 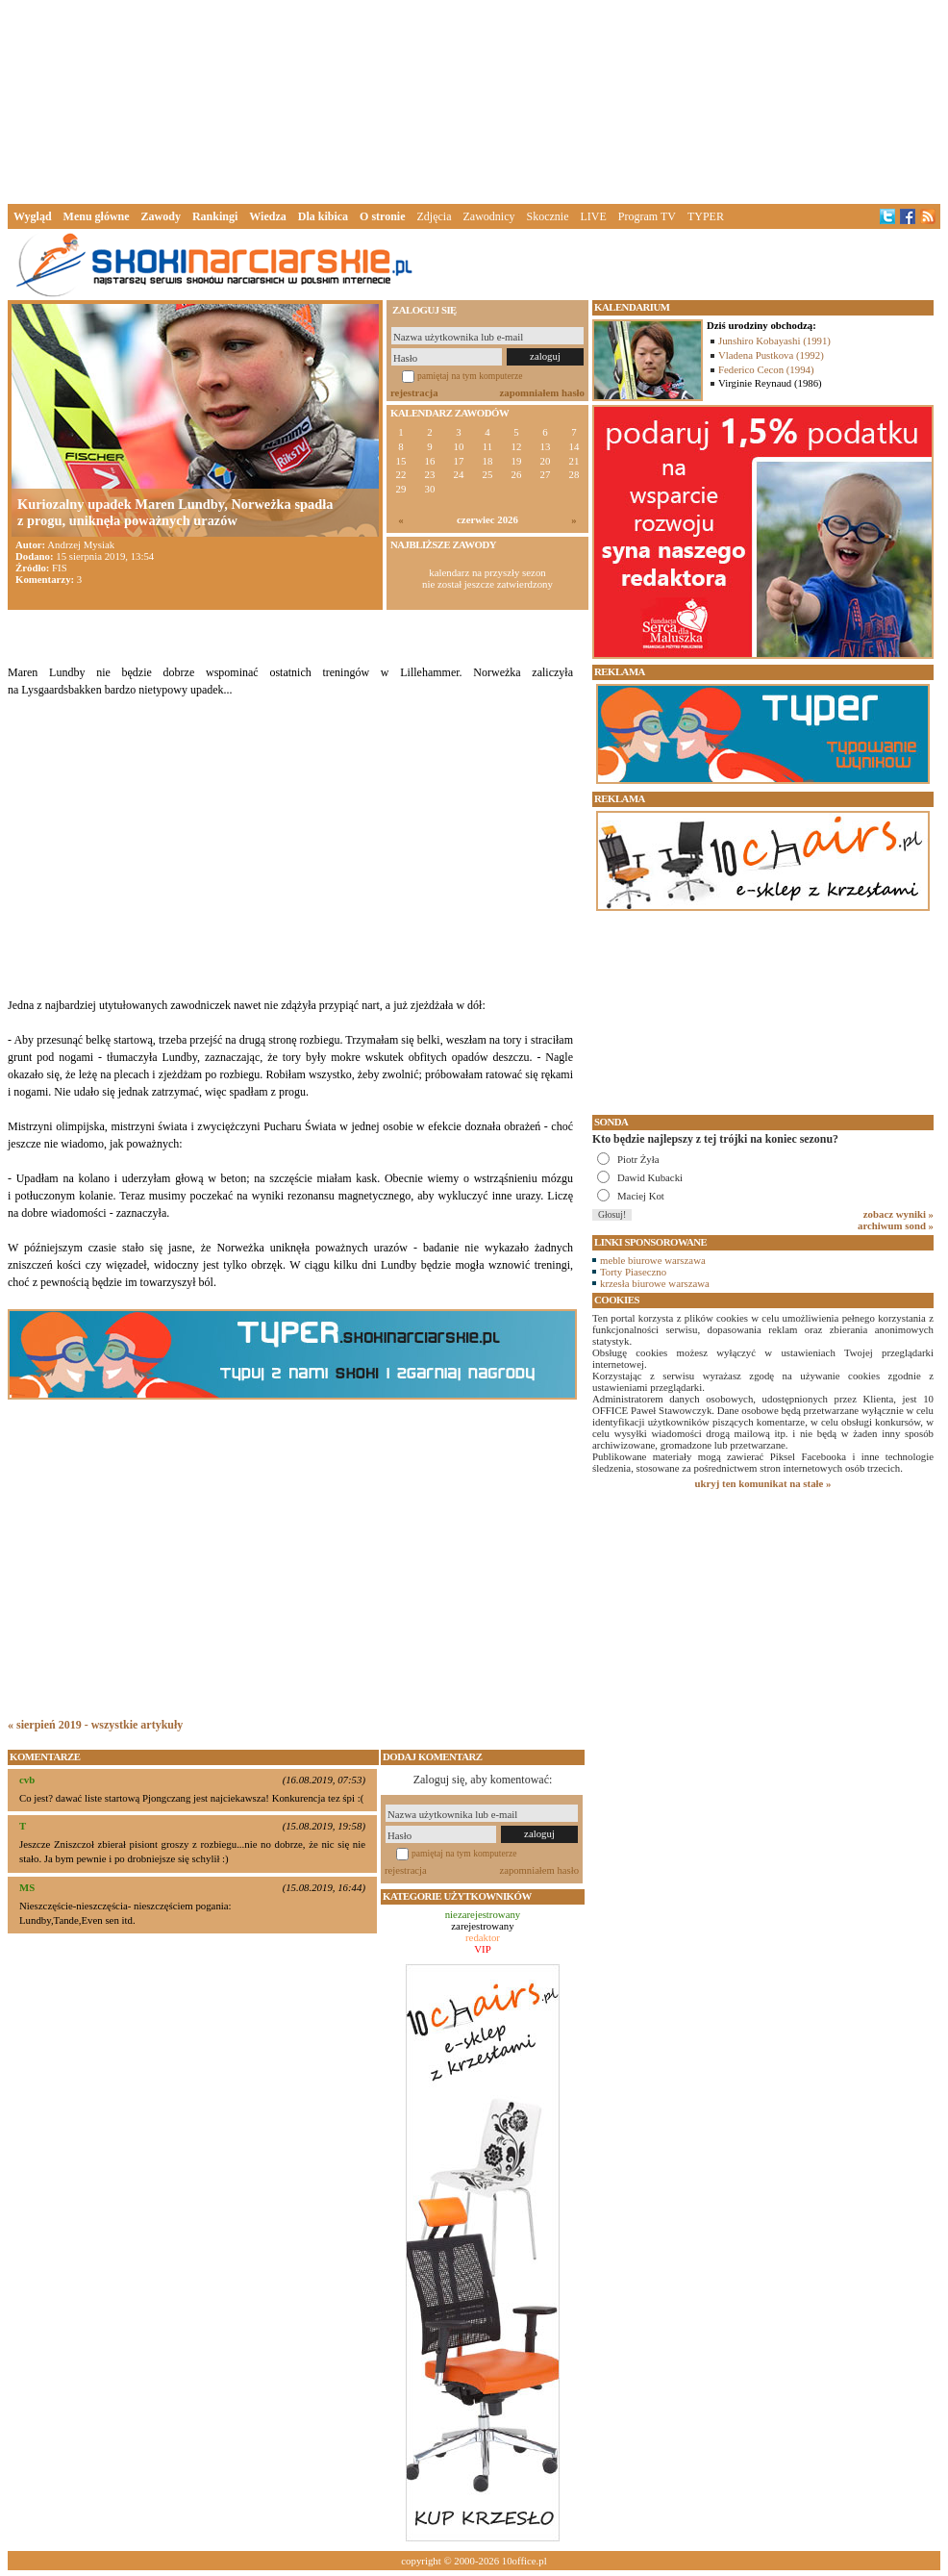 I want to click on Federico Cecon (1994), so click(x=766, y=369).